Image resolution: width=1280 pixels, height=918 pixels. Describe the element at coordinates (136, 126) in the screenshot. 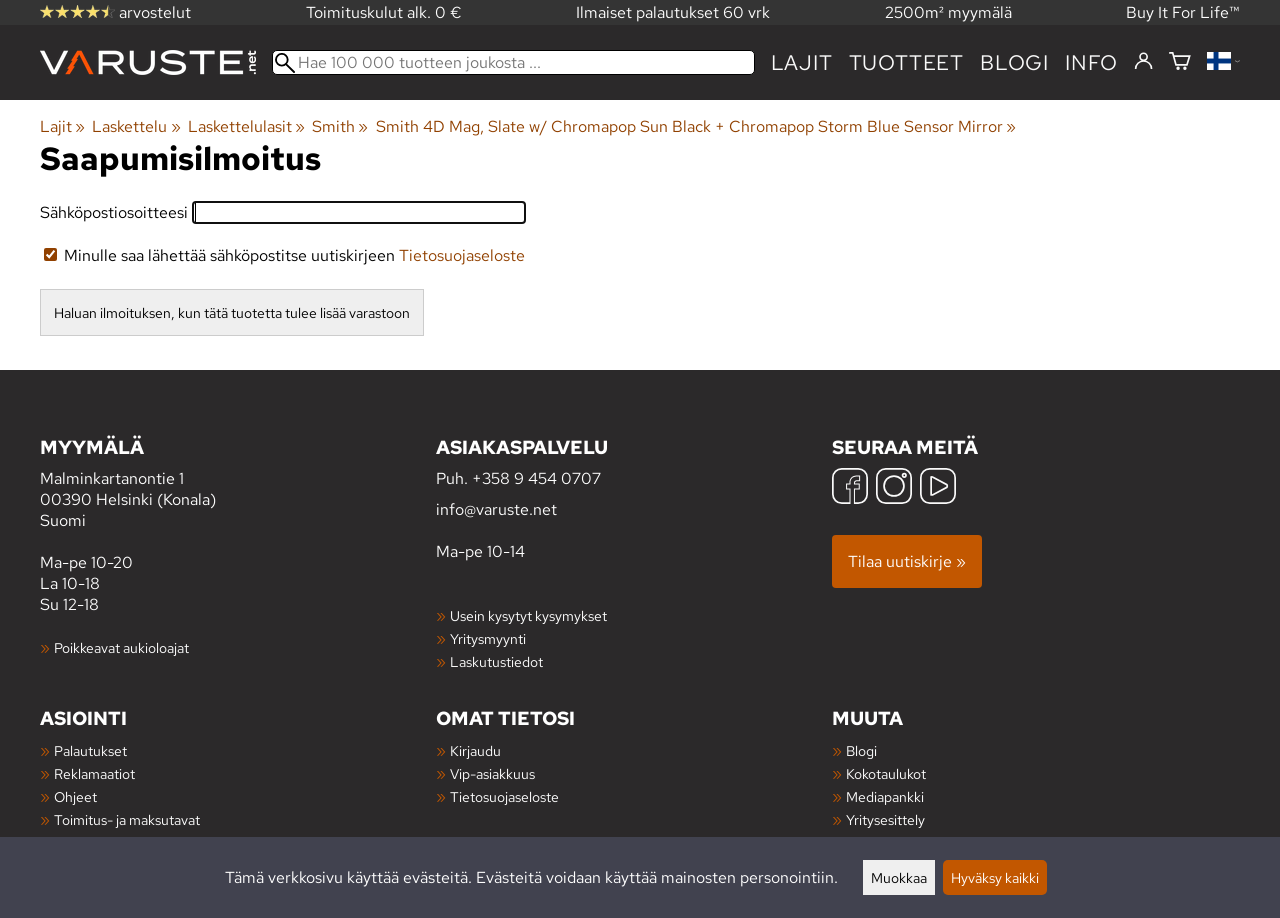

I see `Laskettelu` at that location.